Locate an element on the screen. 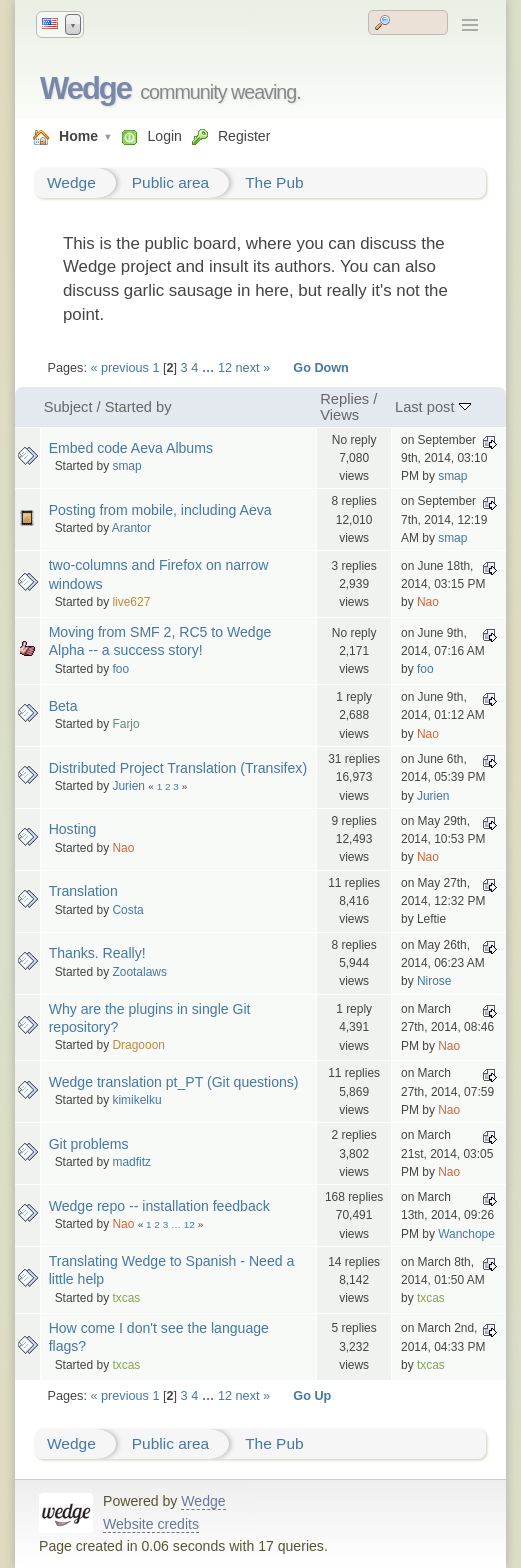  The Pub is located at coordinates (274, 182).